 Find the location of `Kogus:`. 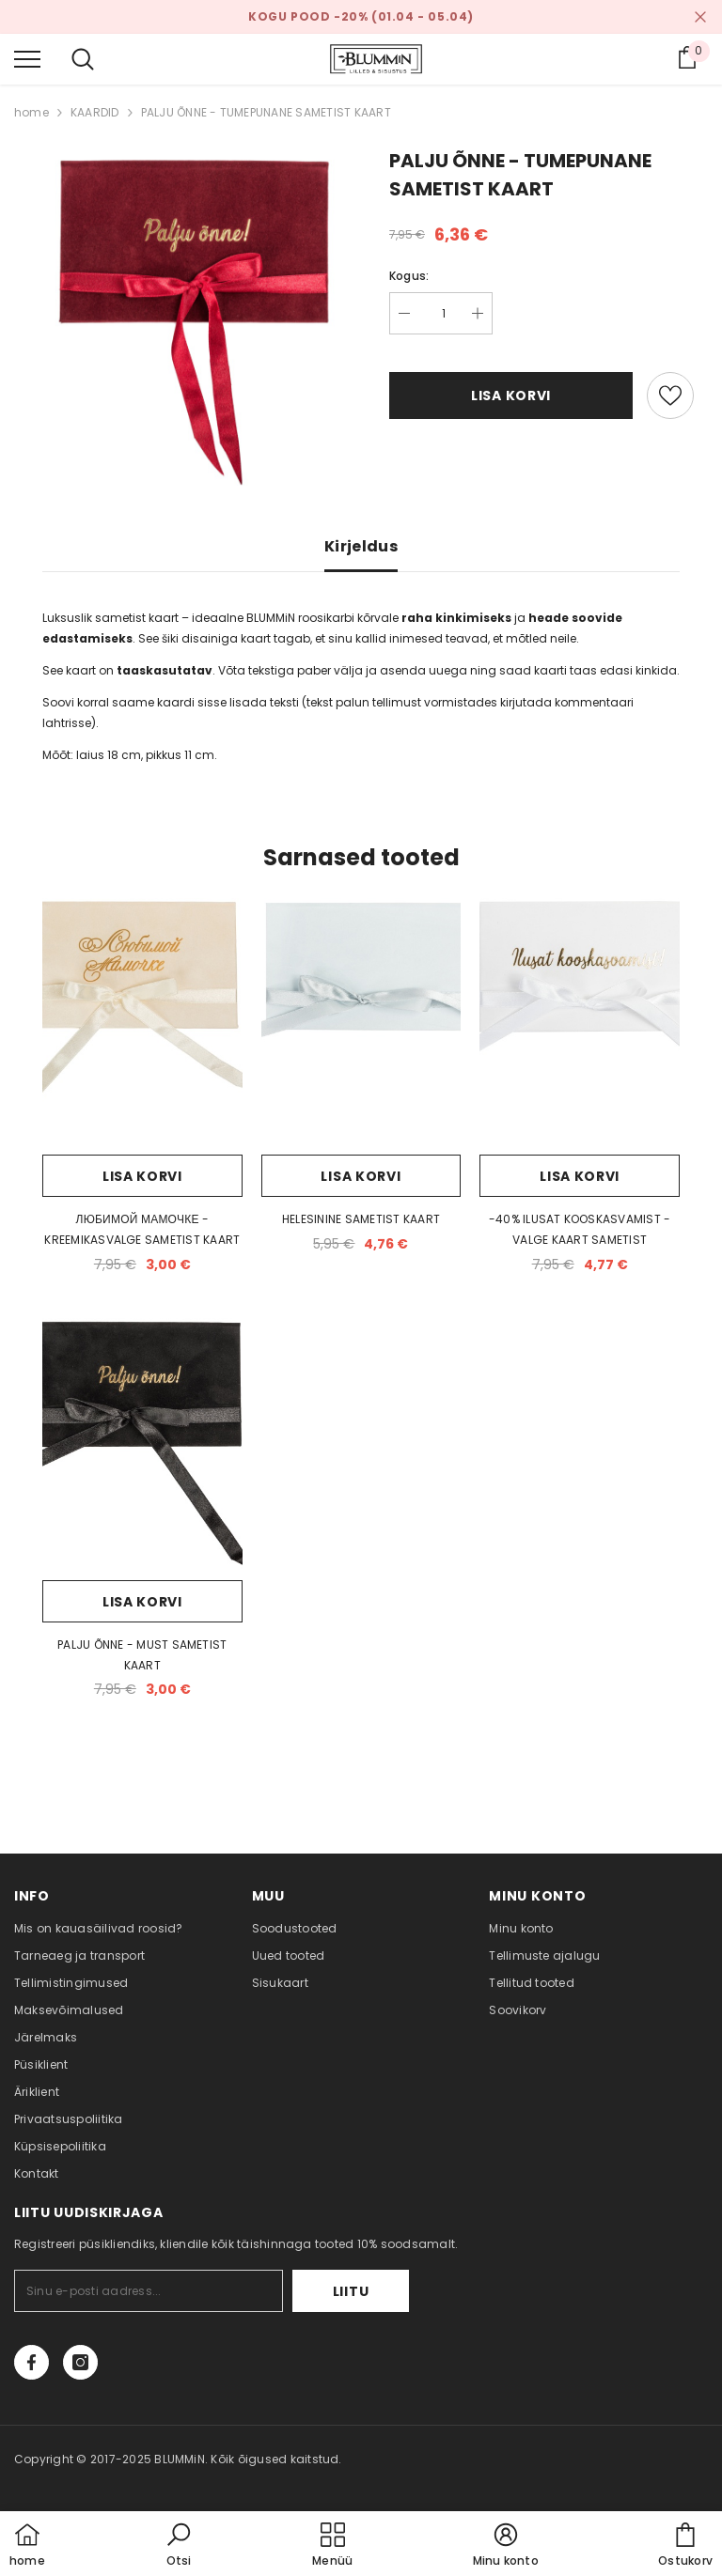

Kogus: is located at coordinates (409, 276).